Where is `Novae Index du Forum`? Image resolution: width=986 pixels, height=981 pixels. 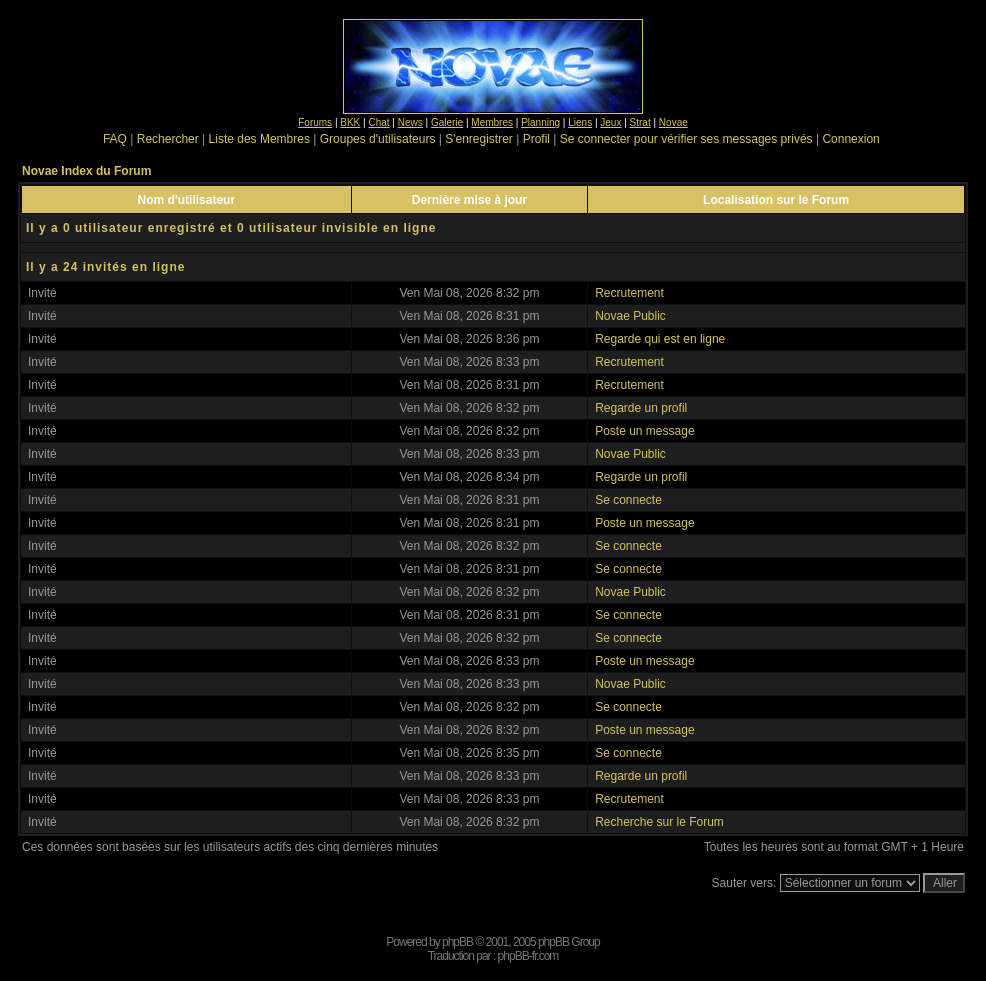 Novae Index du Forum is located at coordinates (86, 171).